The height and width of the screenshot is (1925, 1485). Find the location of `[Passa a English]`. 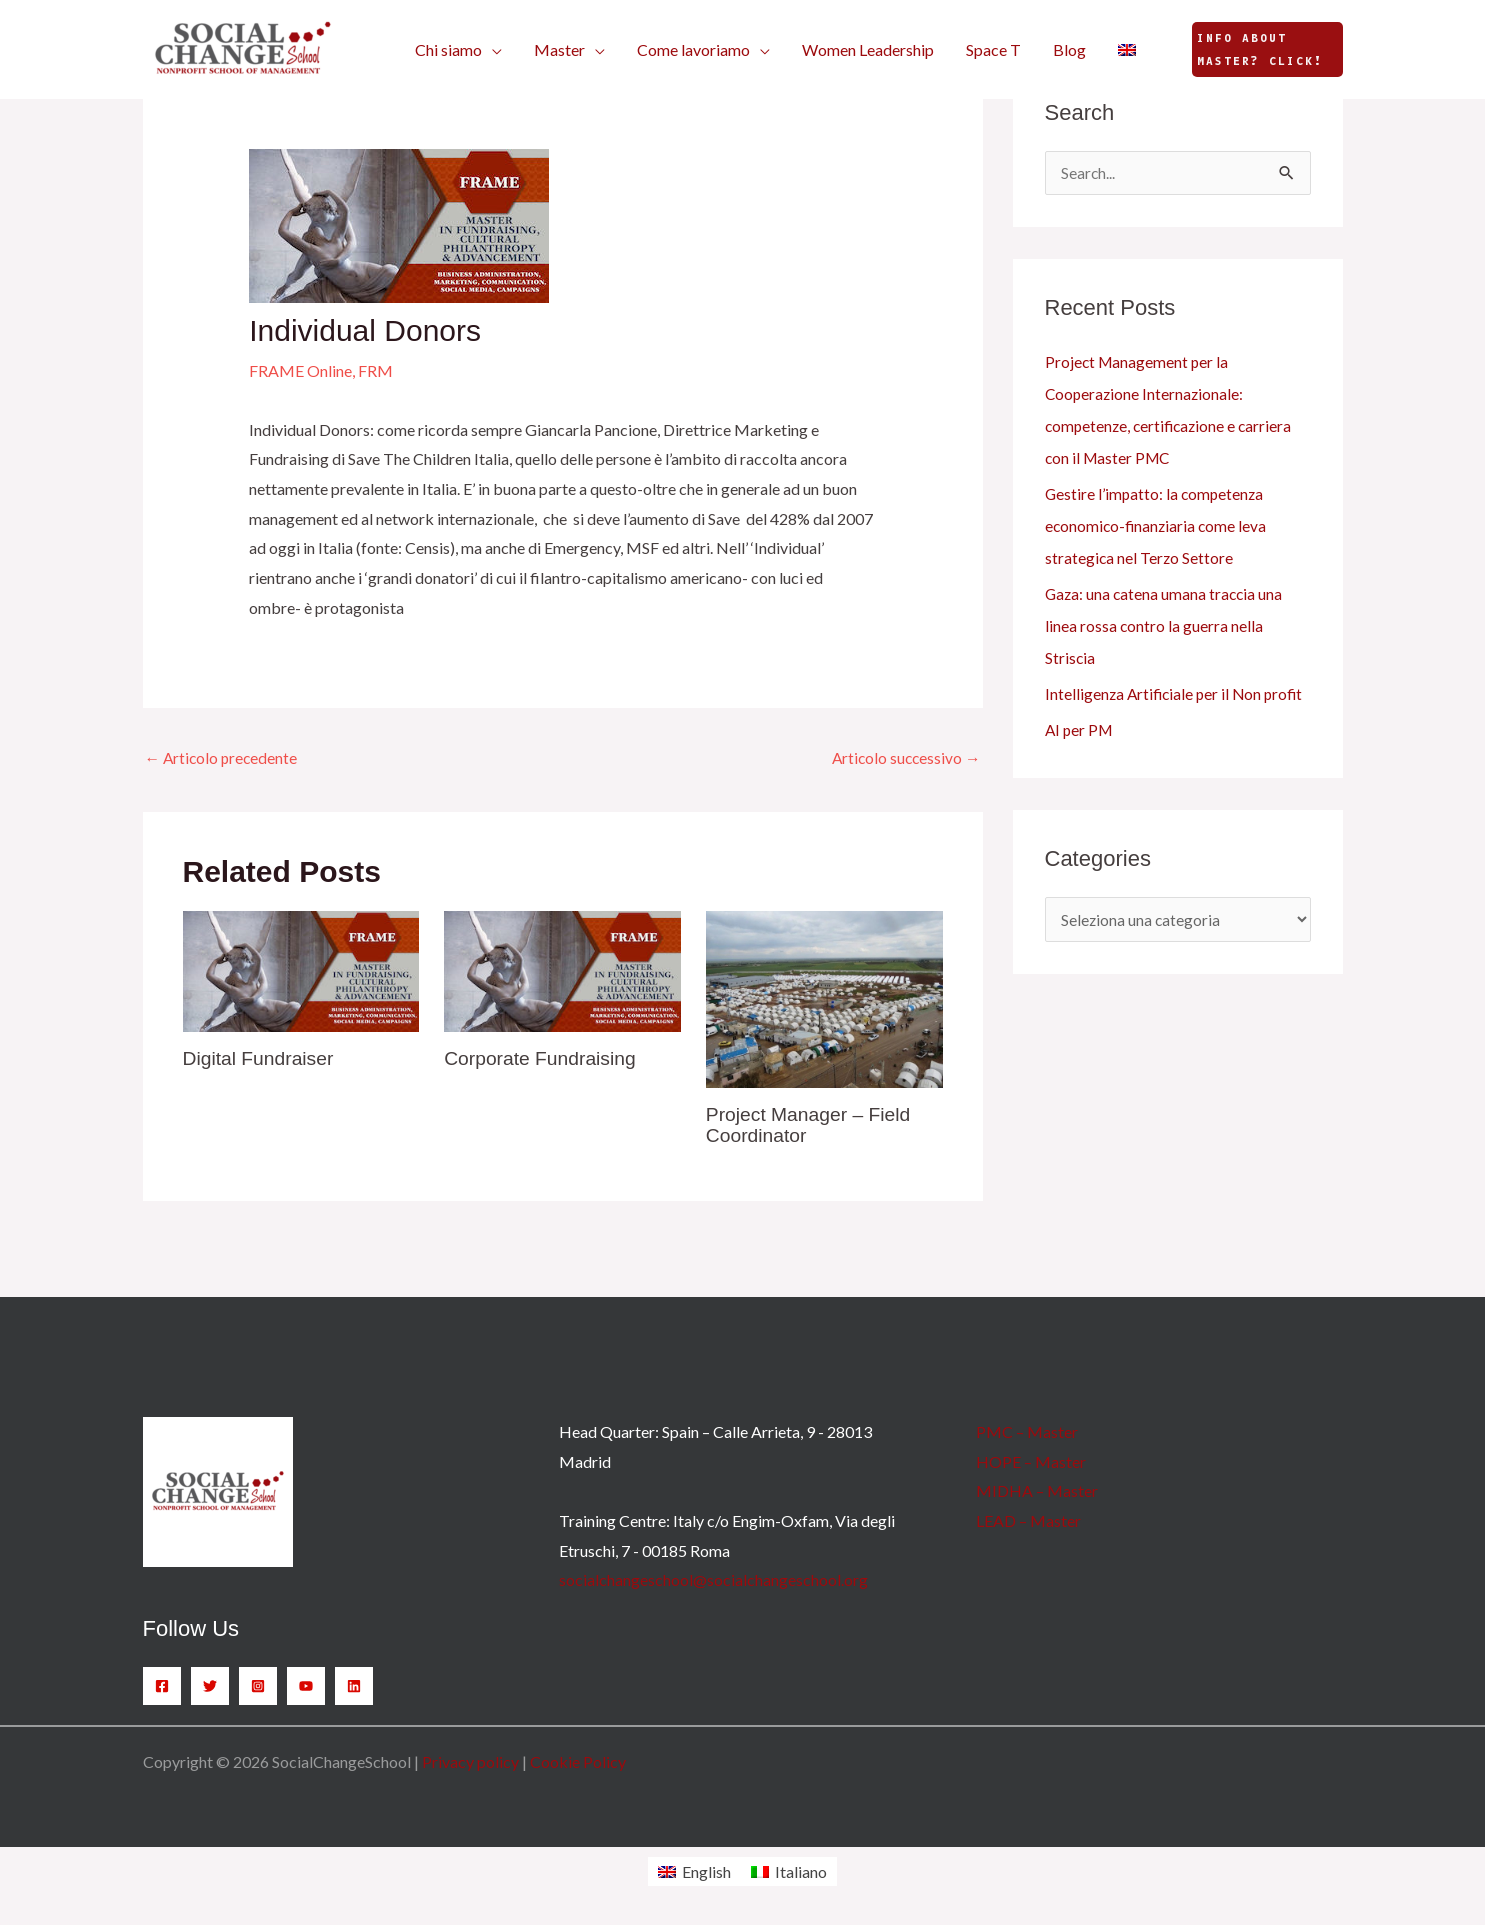

[Passa a English] is located at coordinates (694, 1872).